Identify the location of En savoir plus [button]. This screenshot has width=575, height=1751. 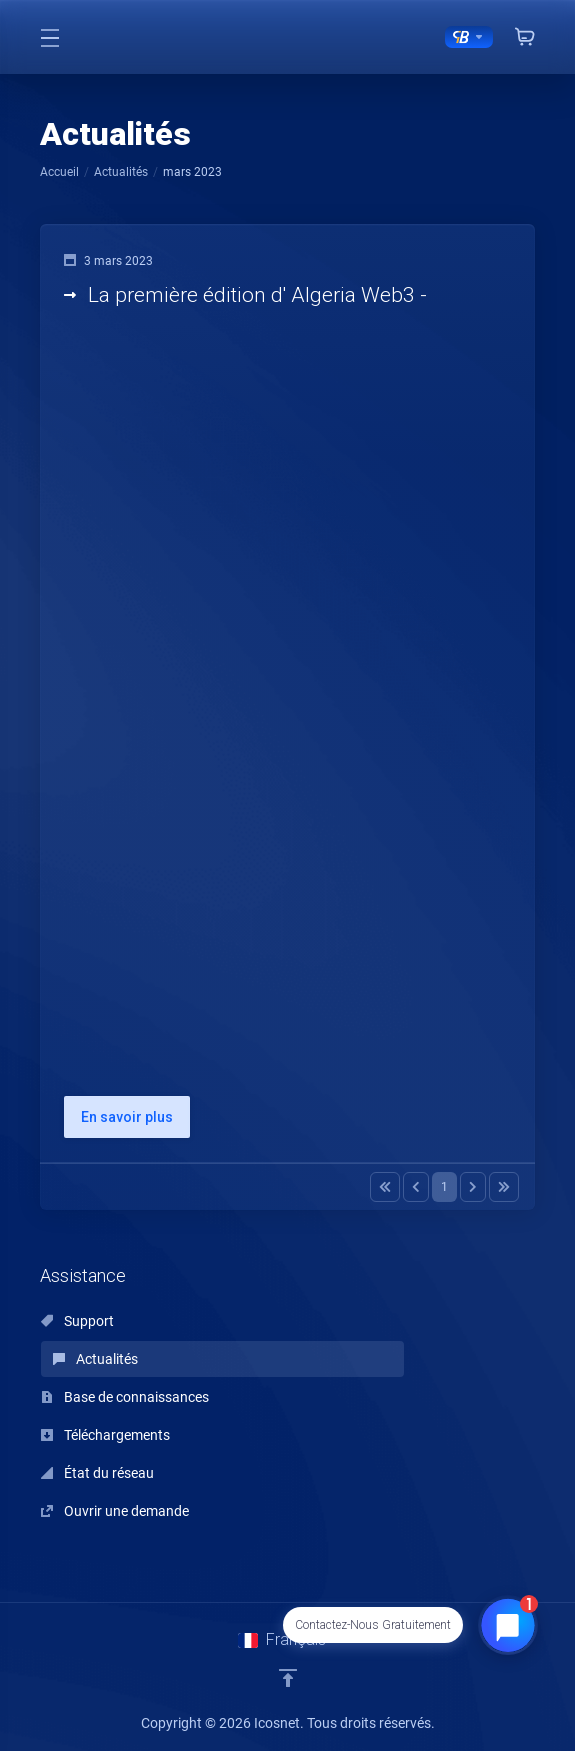
(127, 1117).